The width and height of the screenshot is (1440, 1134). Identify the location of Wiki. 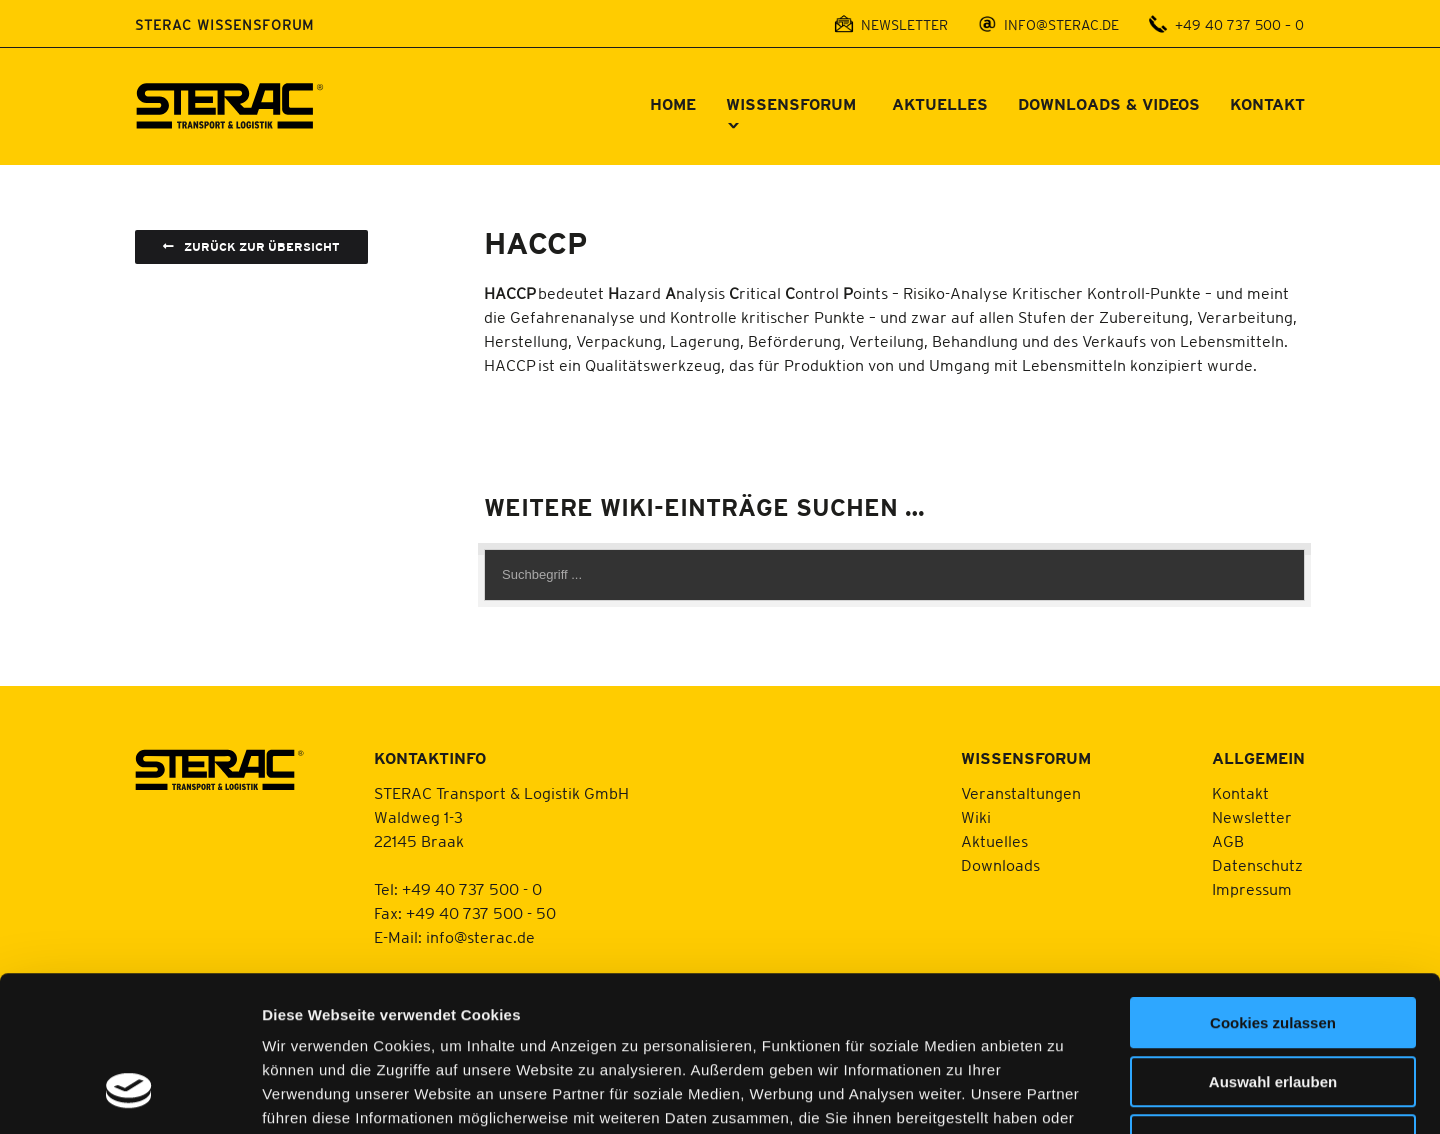
(976, 817).